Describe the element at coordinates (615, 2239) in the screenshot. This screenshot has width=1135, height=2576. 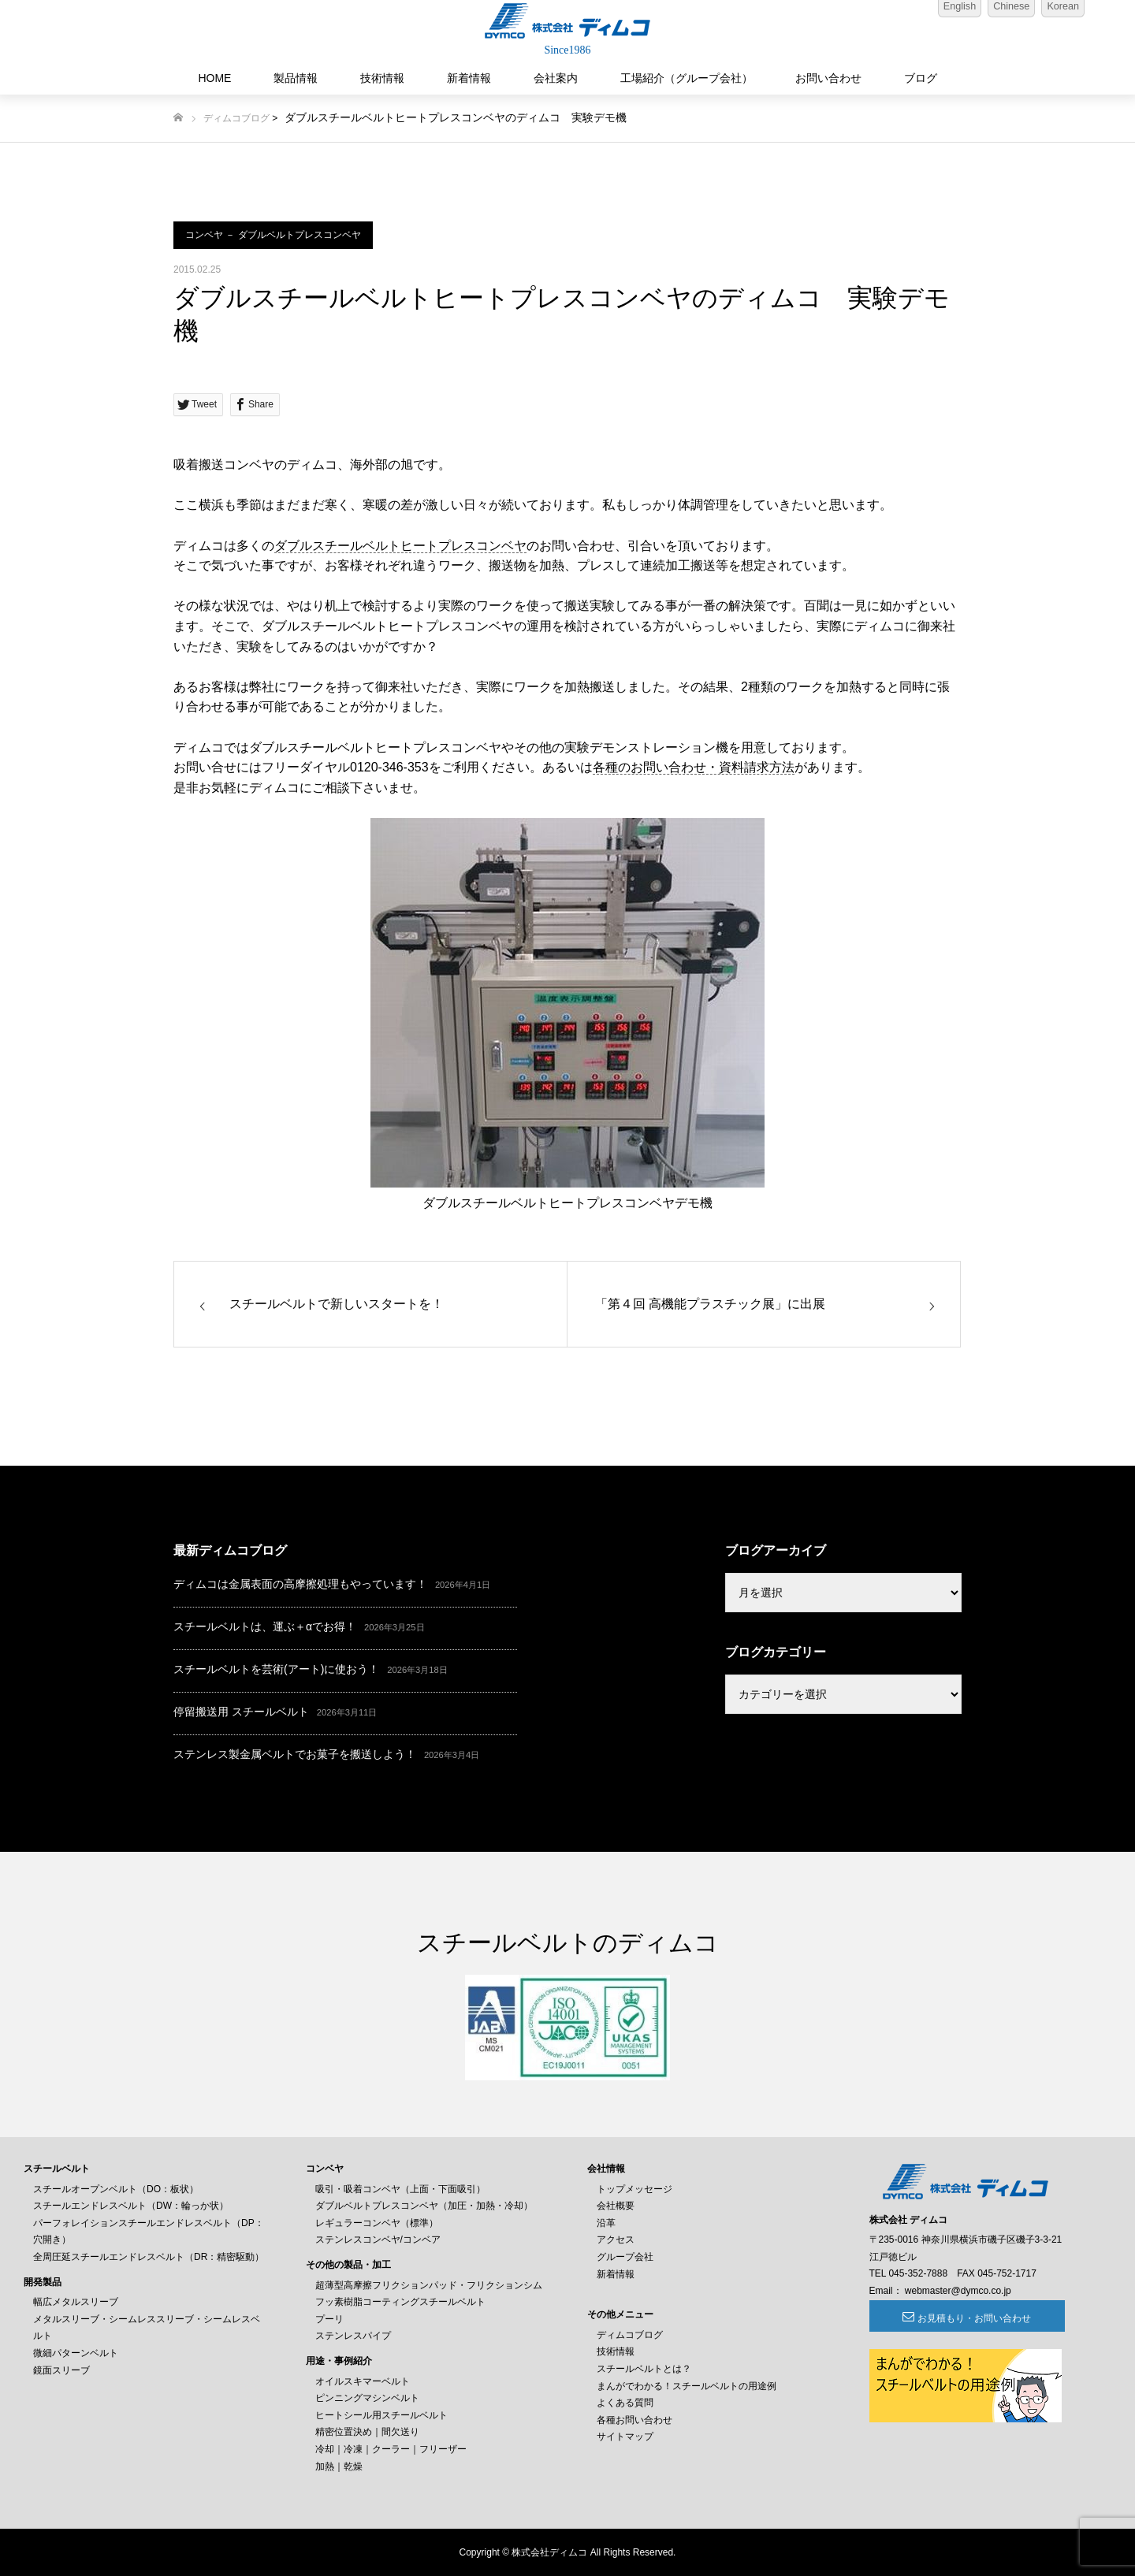
I see `アクセス` at that location.